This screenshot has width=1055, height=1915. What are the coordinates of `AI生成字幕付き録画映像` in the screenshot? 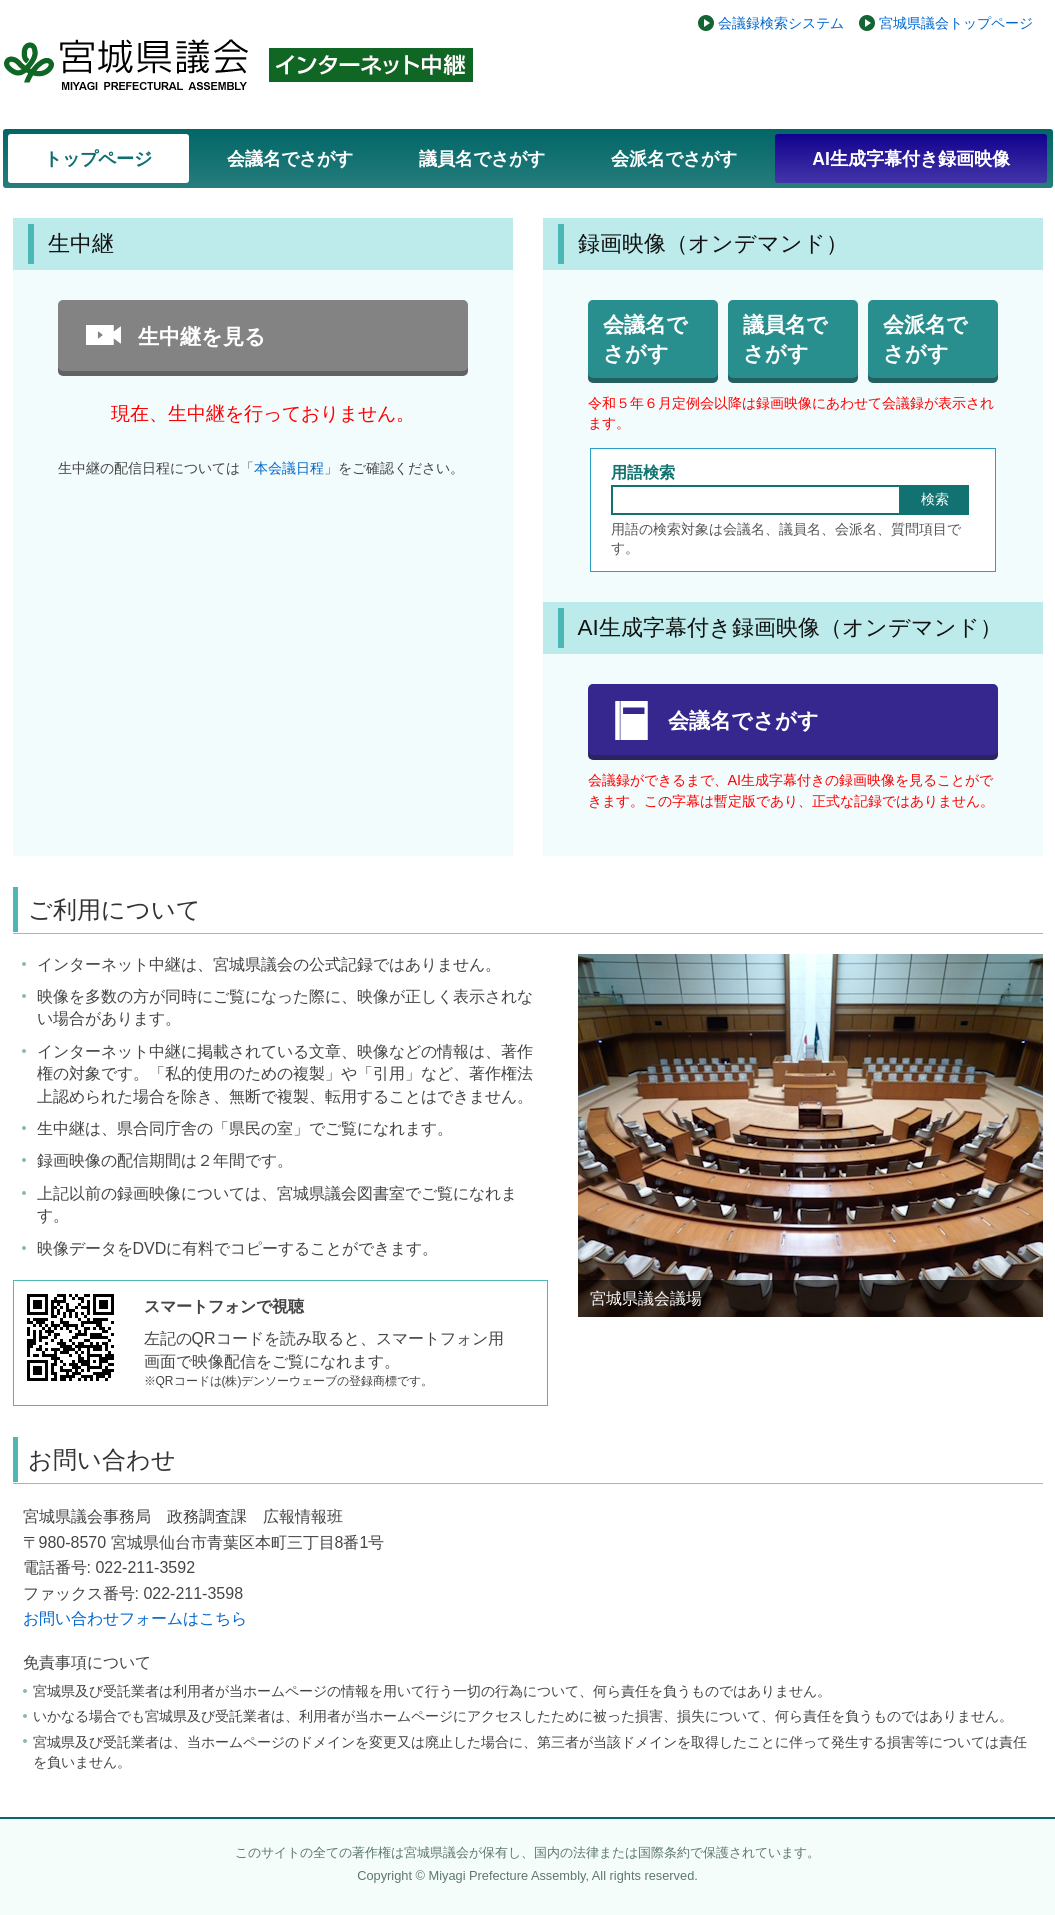 It's located at (911, 159).